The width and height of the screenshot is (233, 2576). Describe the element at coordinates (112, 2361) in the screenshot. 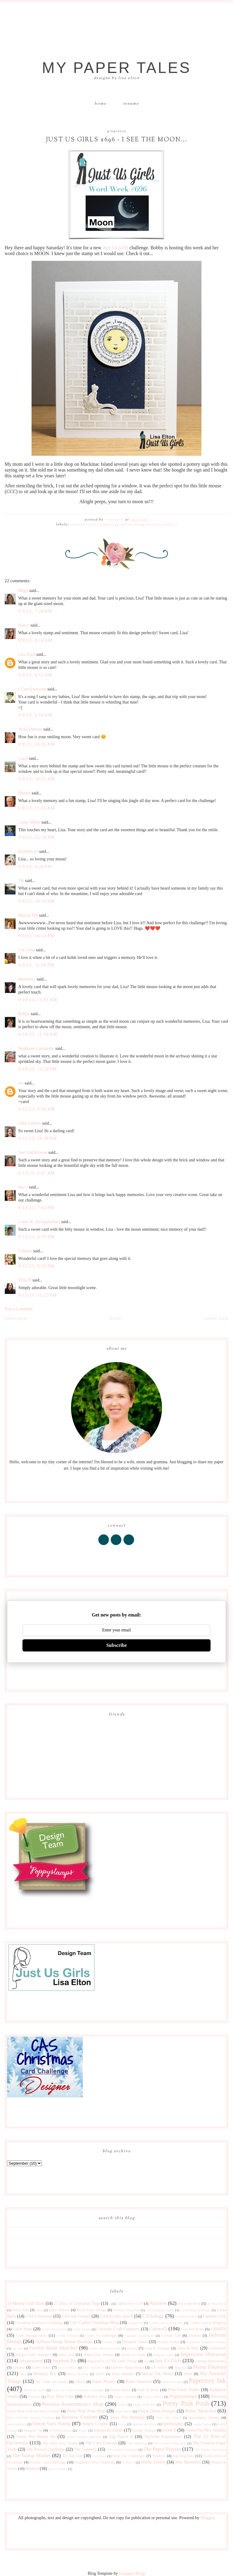

I see `Inspired by All the Little Things` at that location.